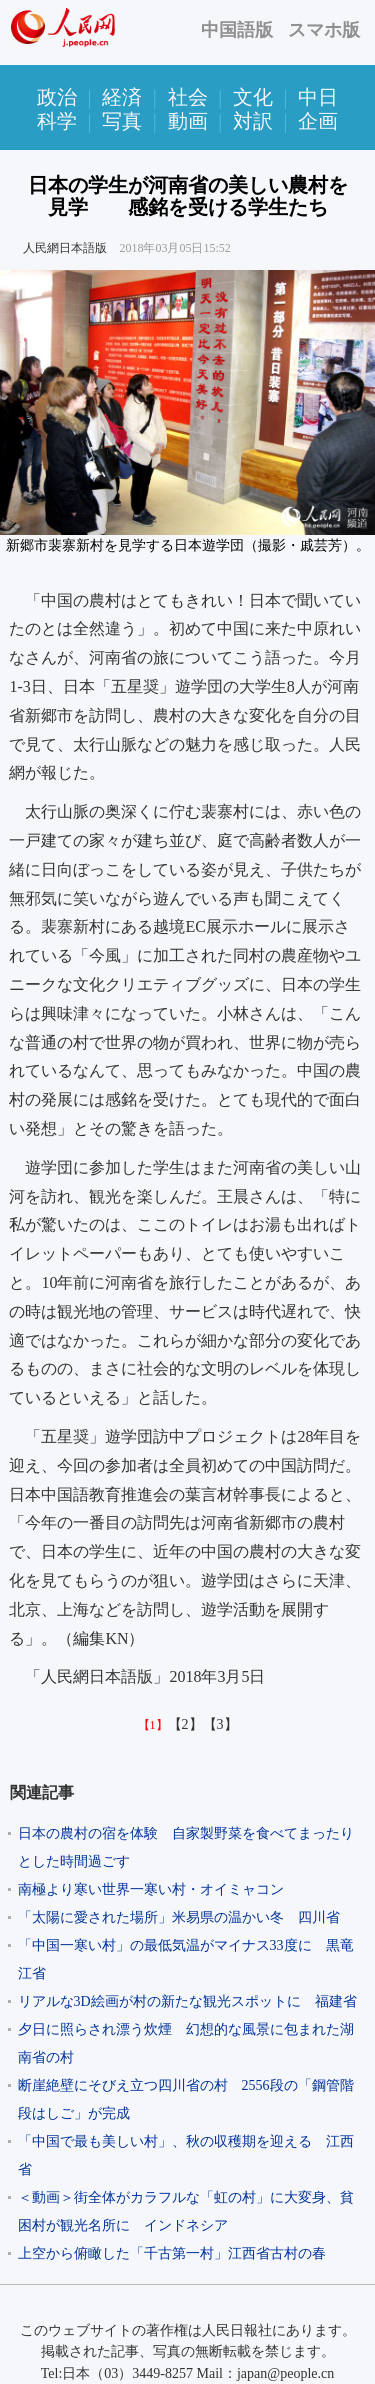  I want to click on 科学, so click(57, 121).